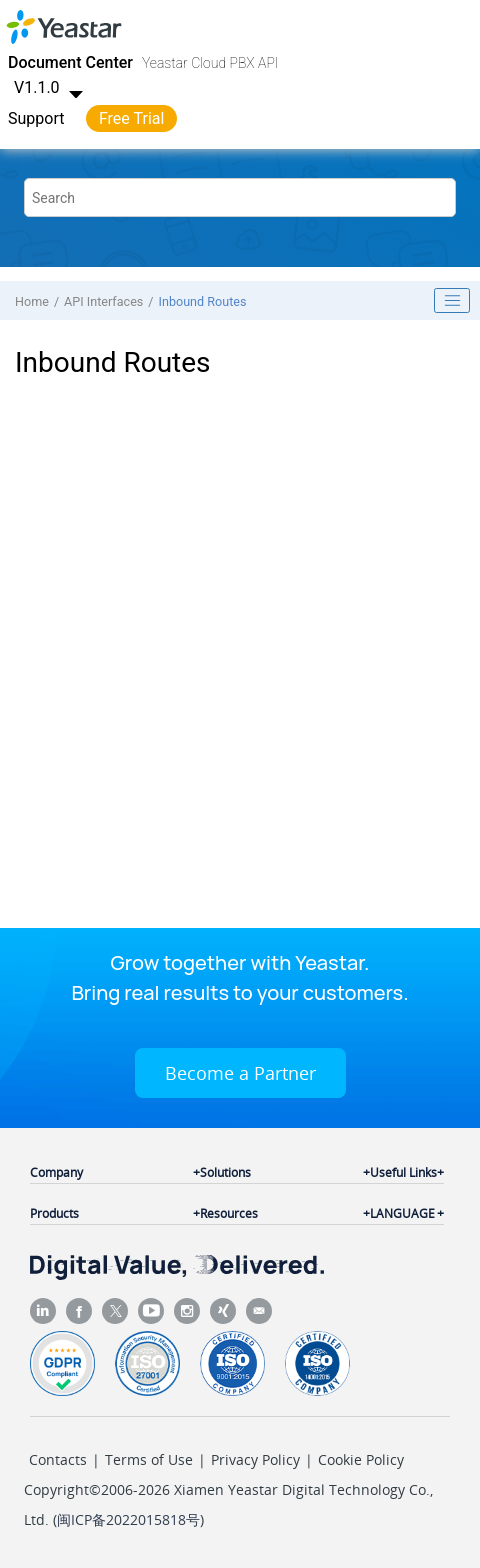 The image size is (480, 1568). Describe the element at coordinates (51, 87) in the screenshot. I see `V1.1.0` at that location.